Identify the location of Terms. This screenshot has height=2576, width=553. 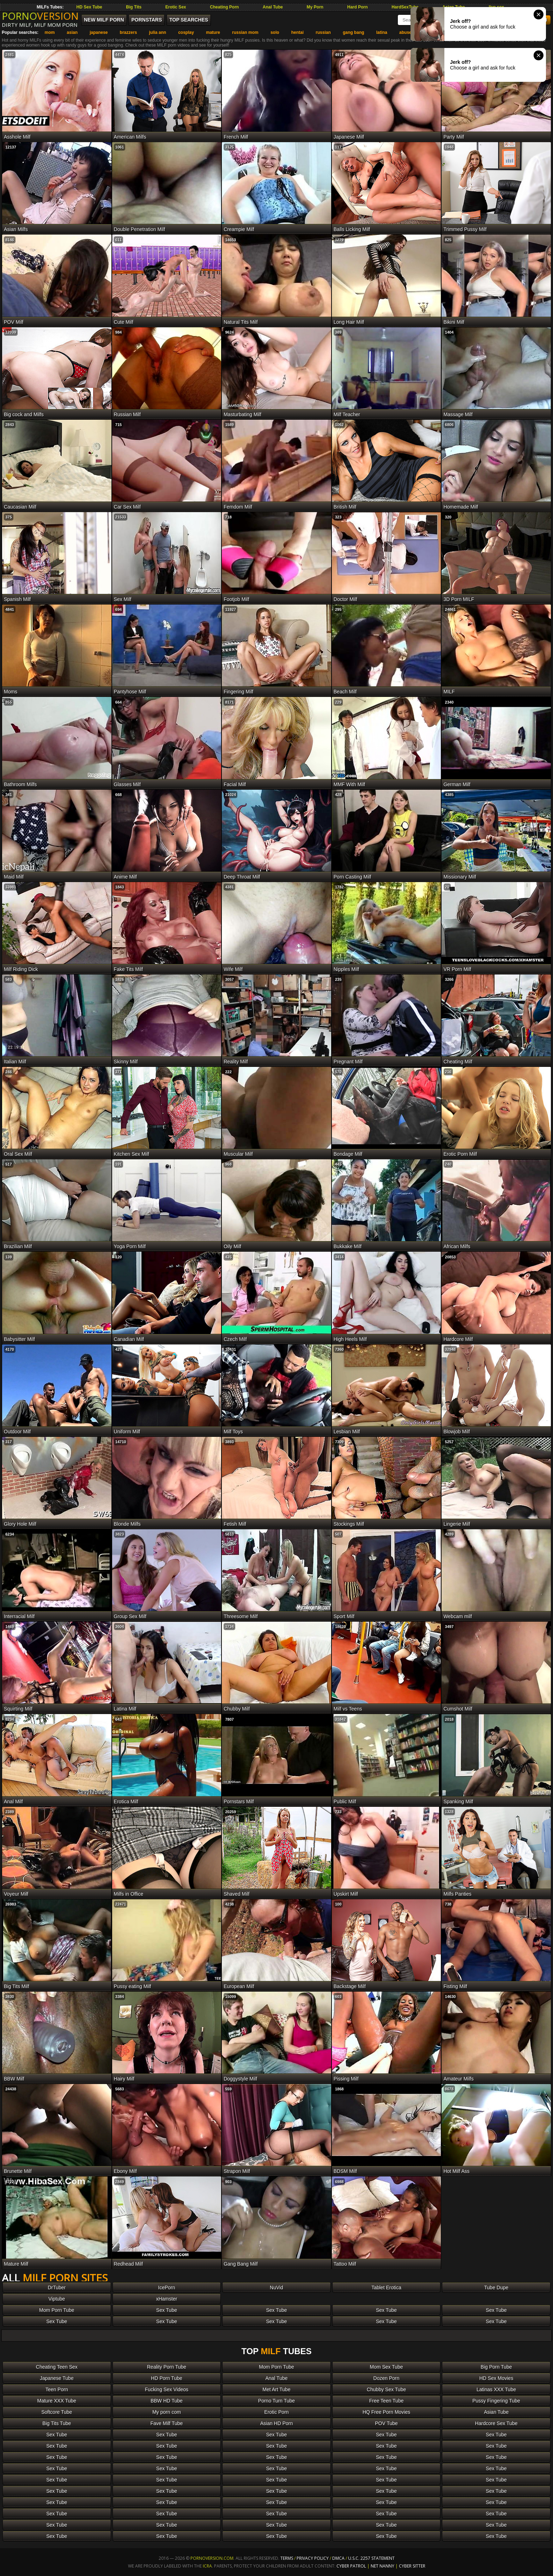
(286, 2558).